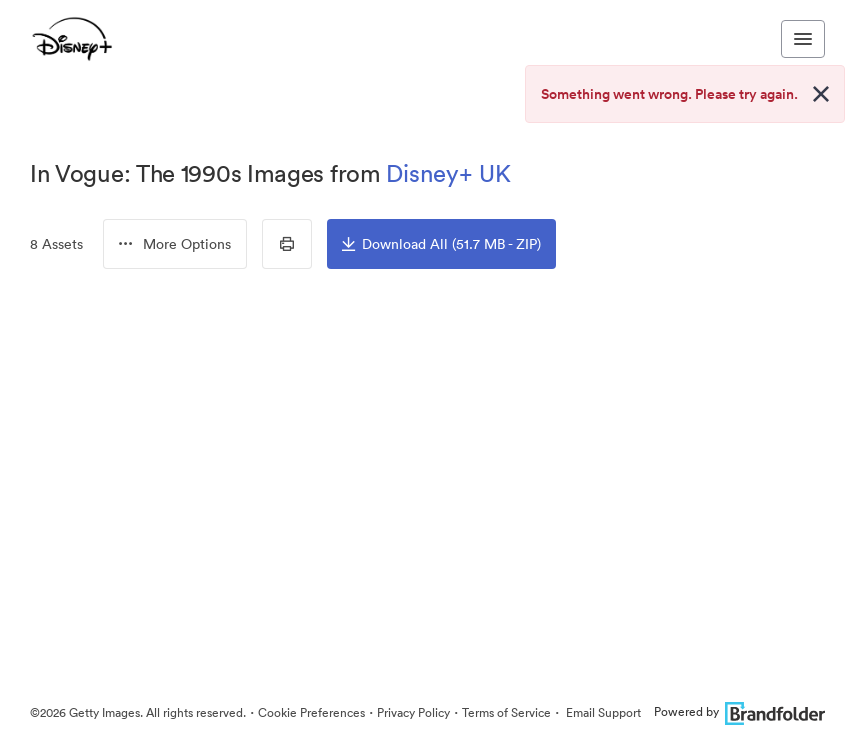  I want to click on [Print Contact Sheet], so click(287, 244).